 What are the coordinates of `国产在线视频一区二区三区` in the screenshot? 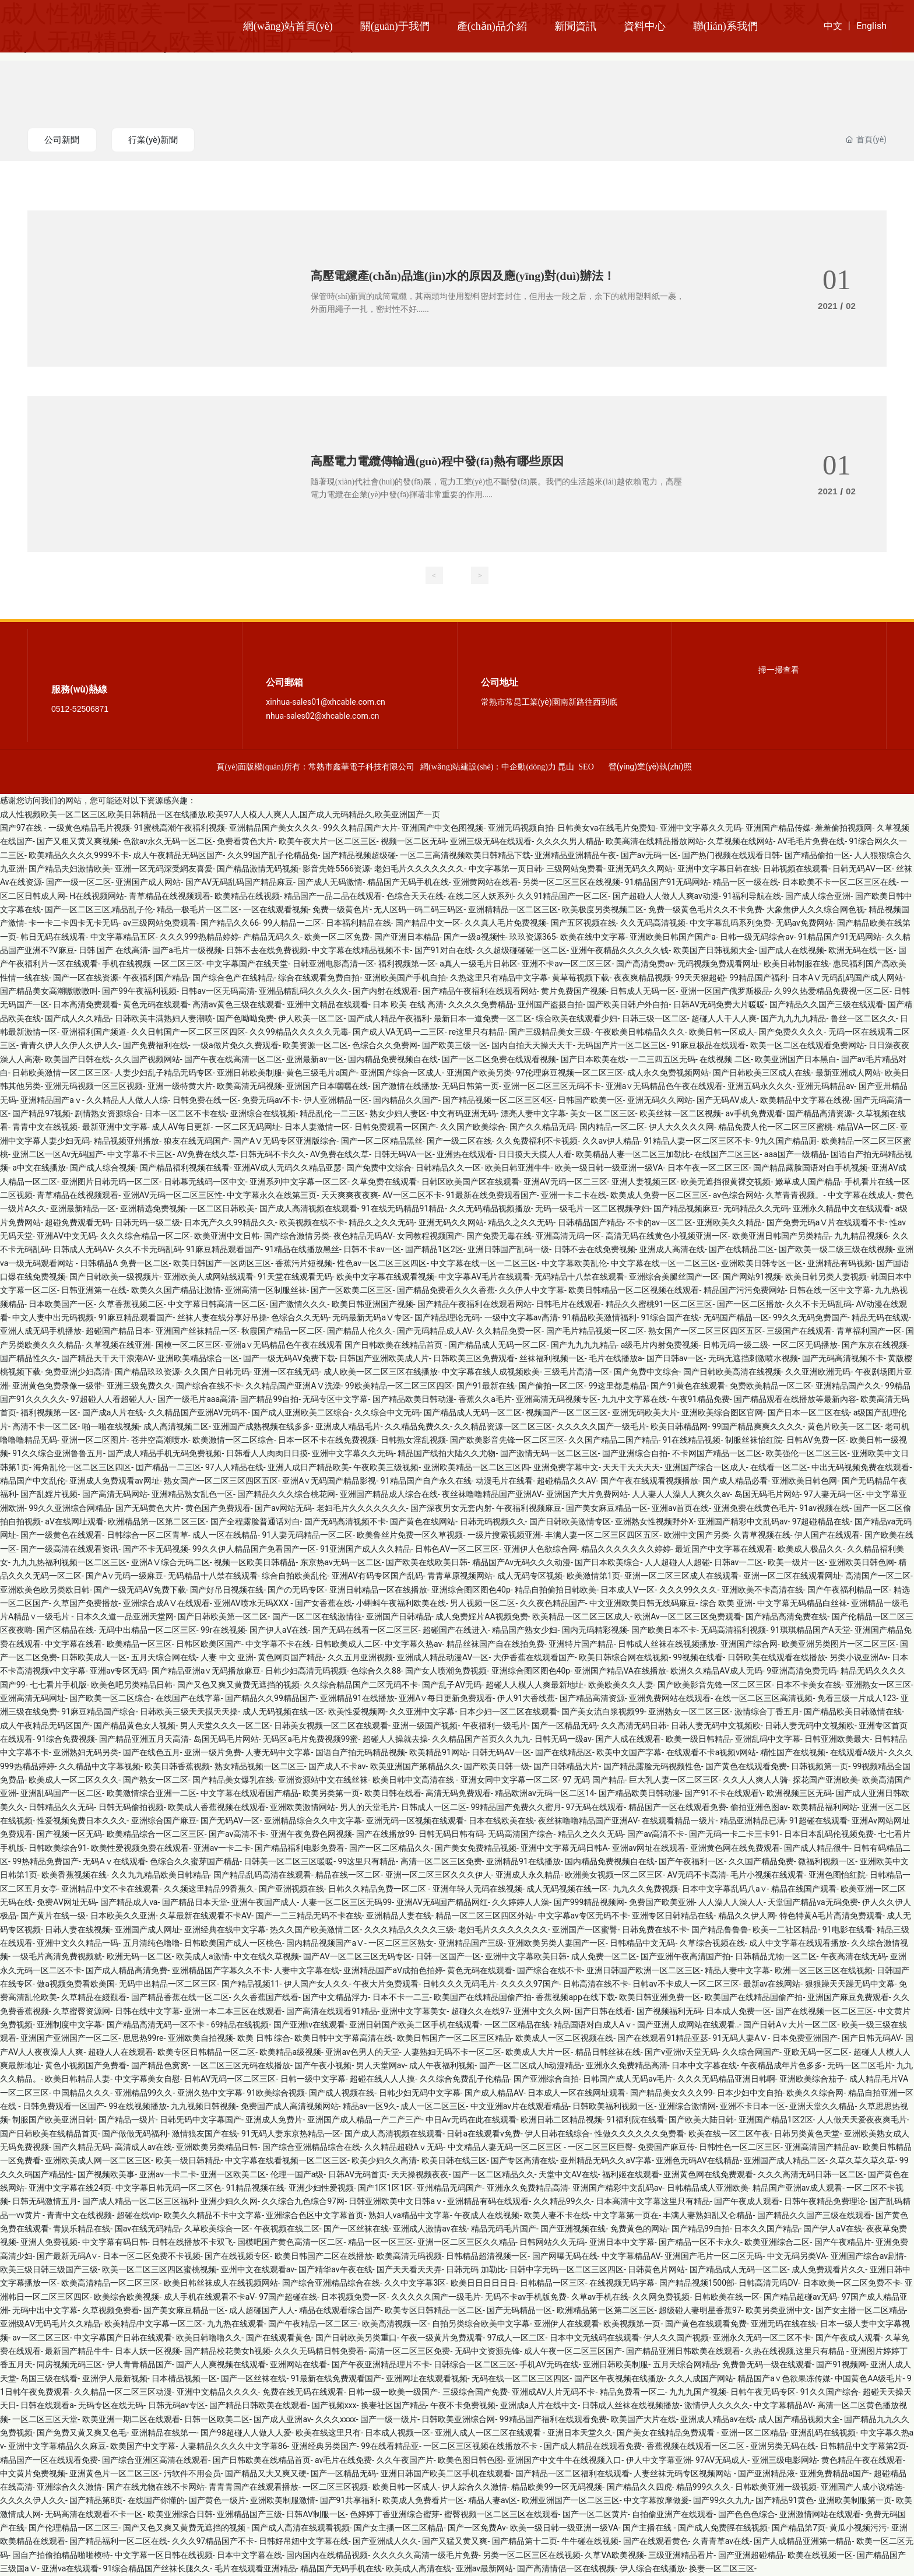 It's located at (824, 2011).